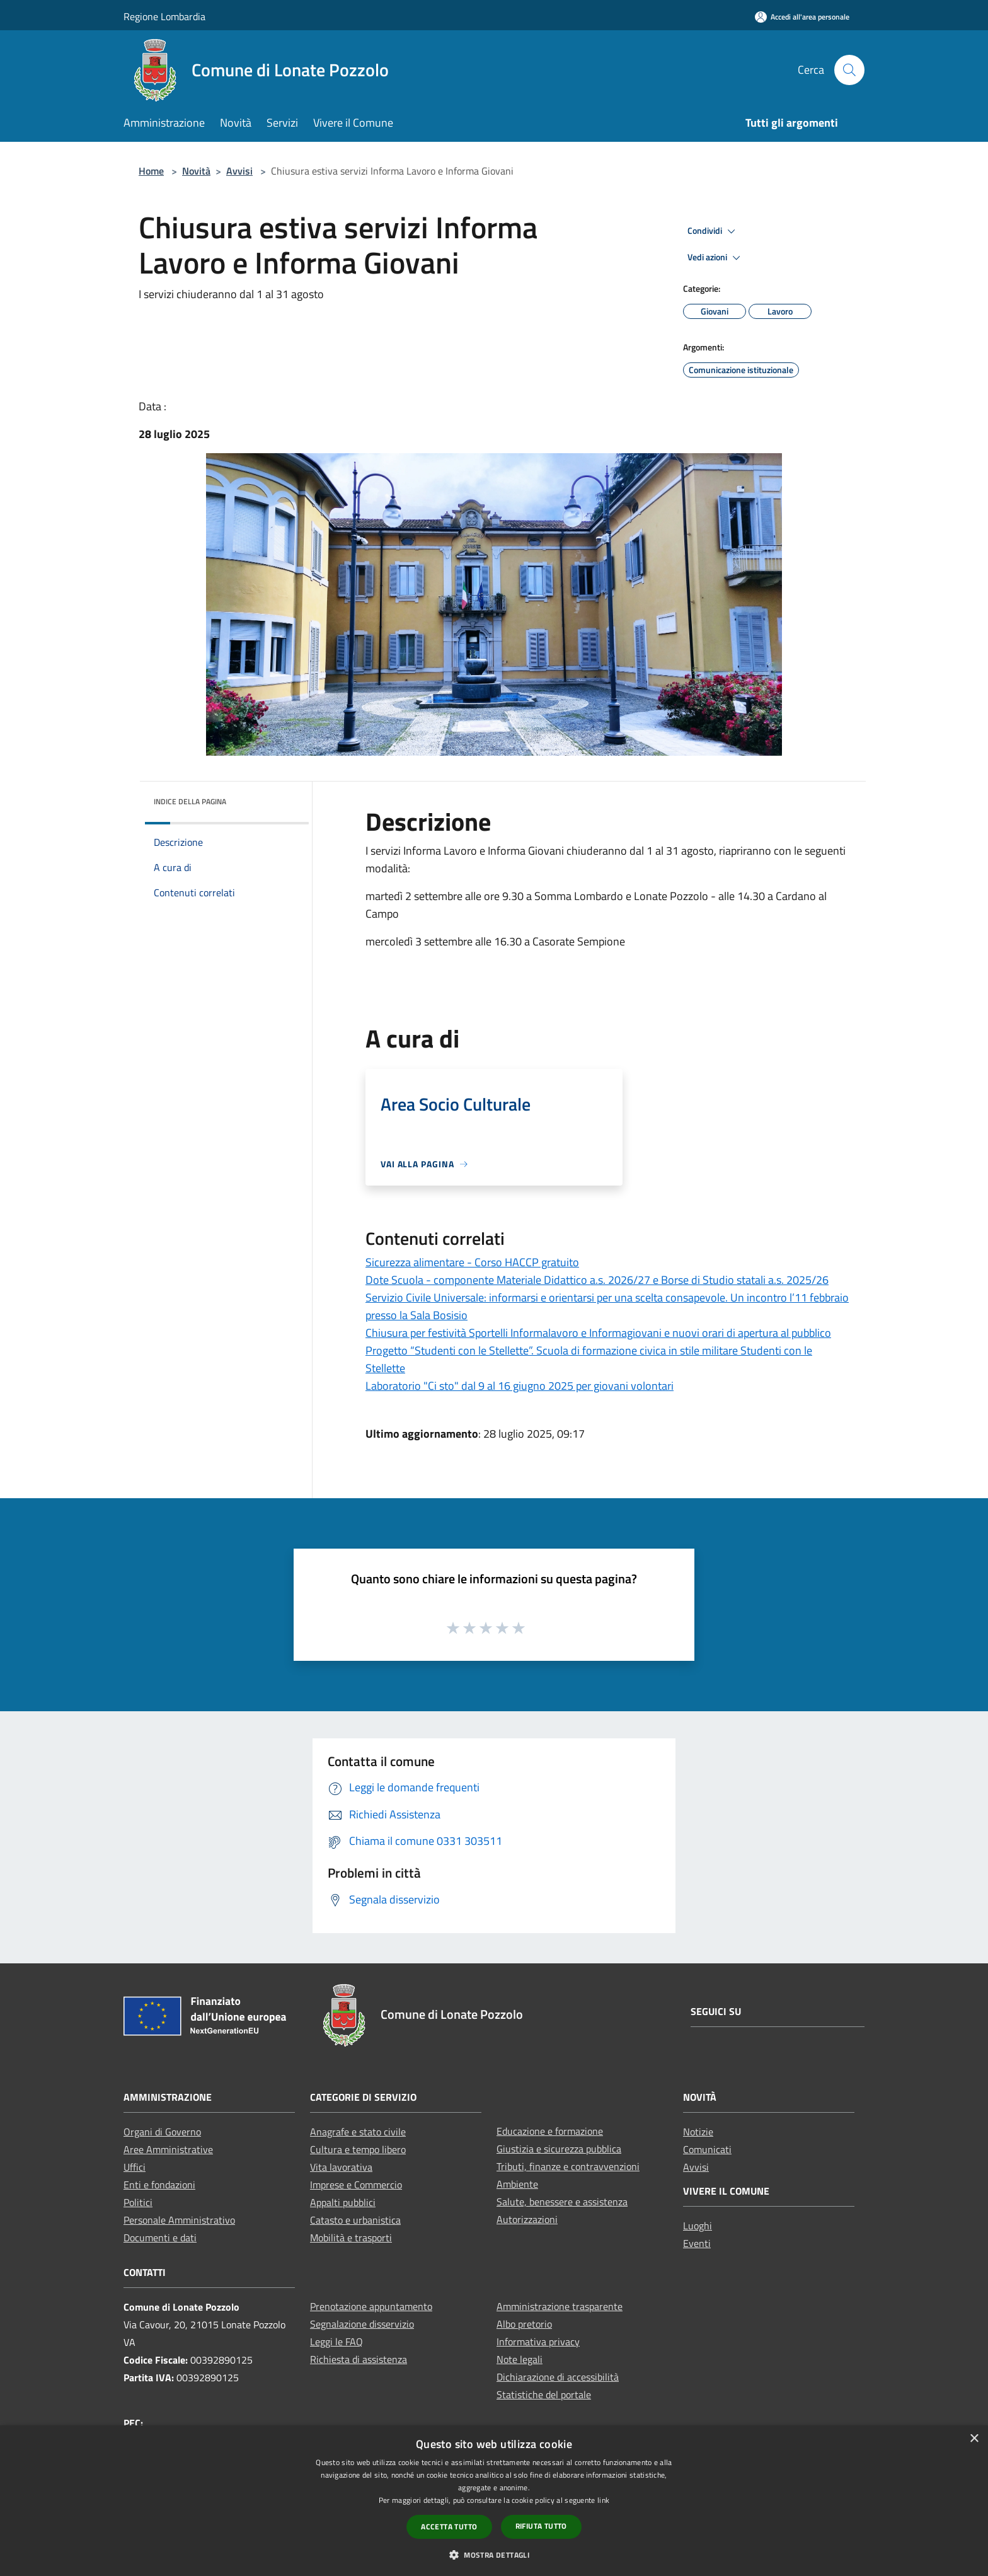 Image resolution: width=988 pixels, height=2576 pixels. Describe the element at coordinates (168, 2149) in the screenshot. I see `Aree Amministrative` at that location.